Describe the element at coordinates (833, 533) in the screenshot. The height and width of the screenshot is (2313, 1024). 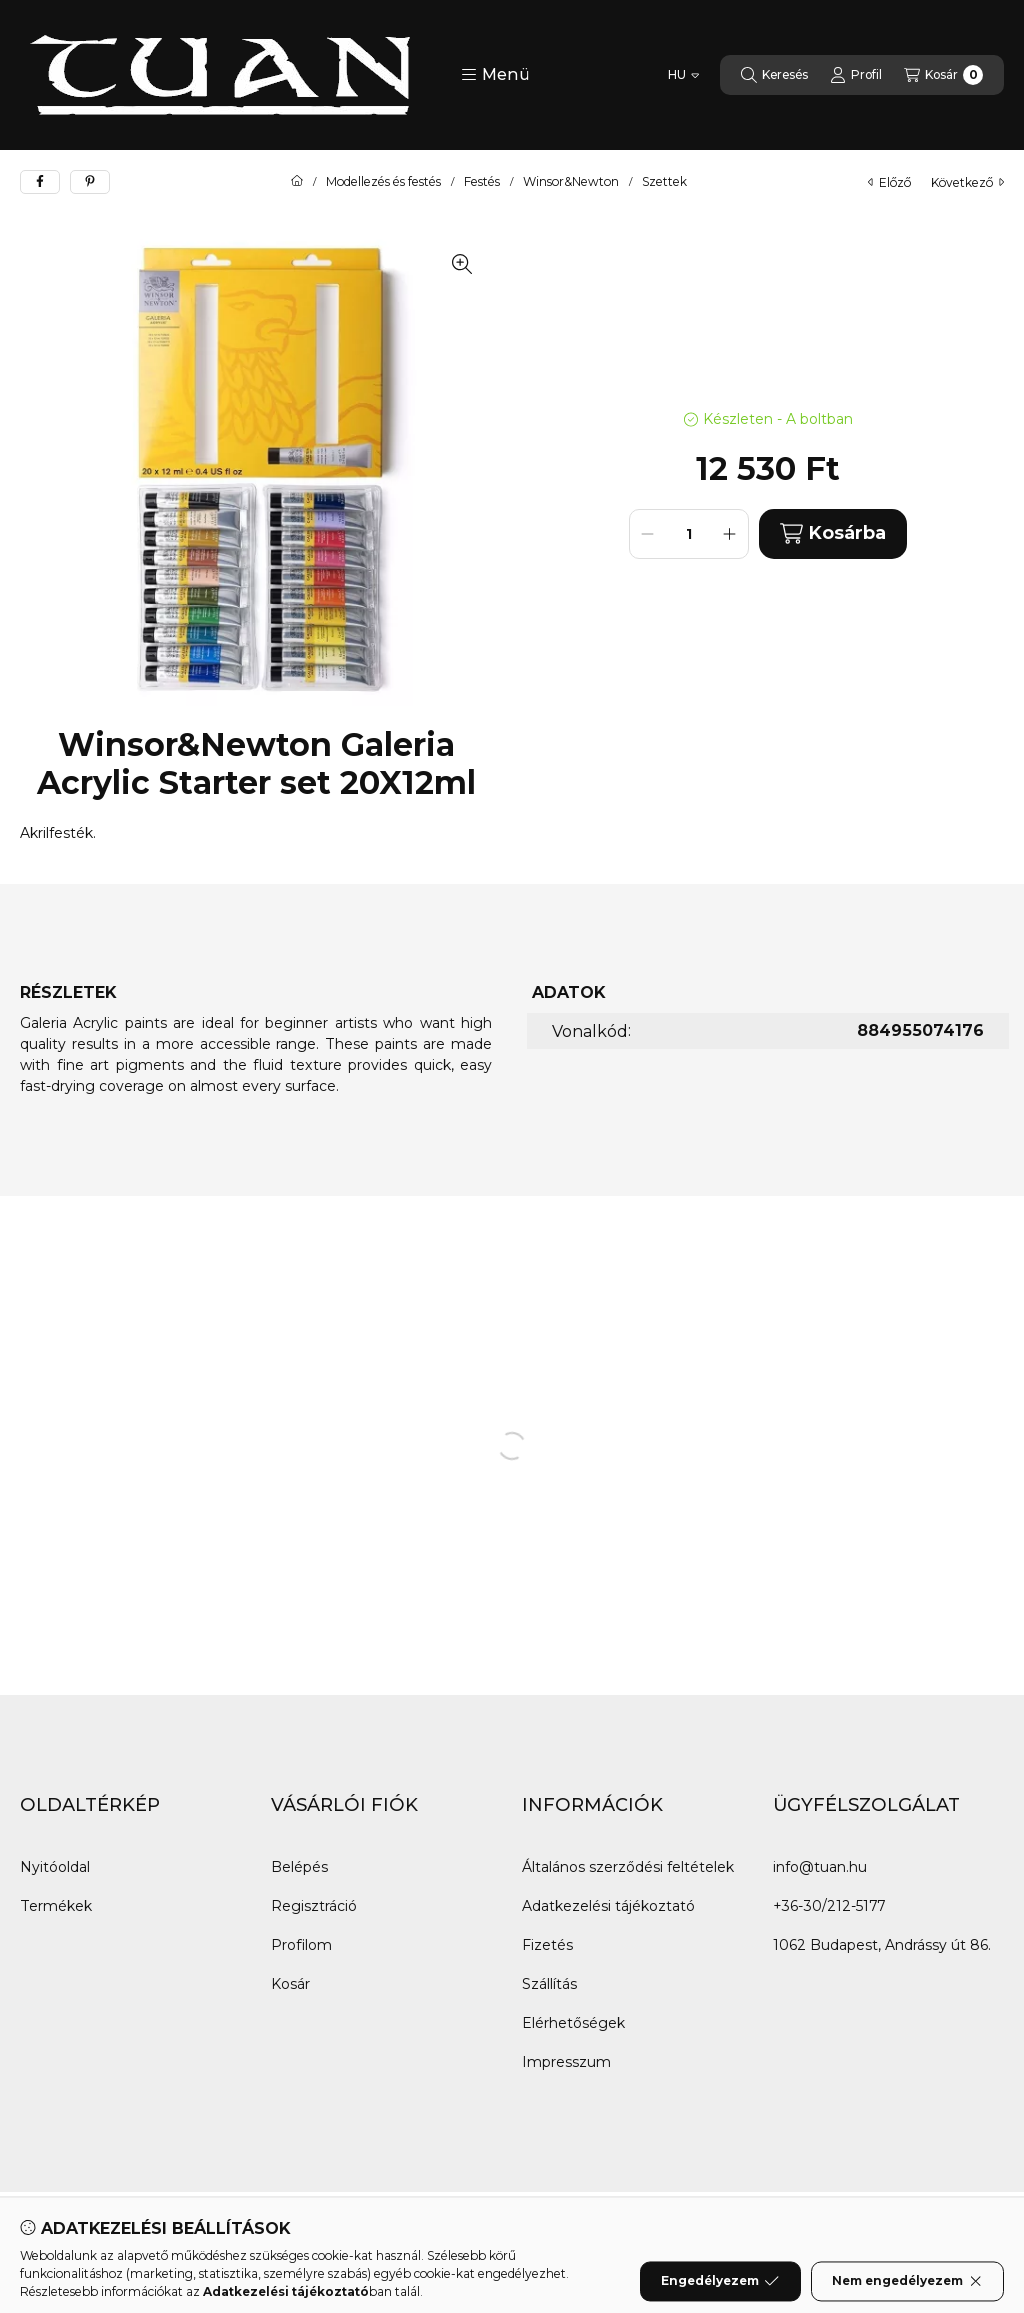
I see `Kosárba` at that location.